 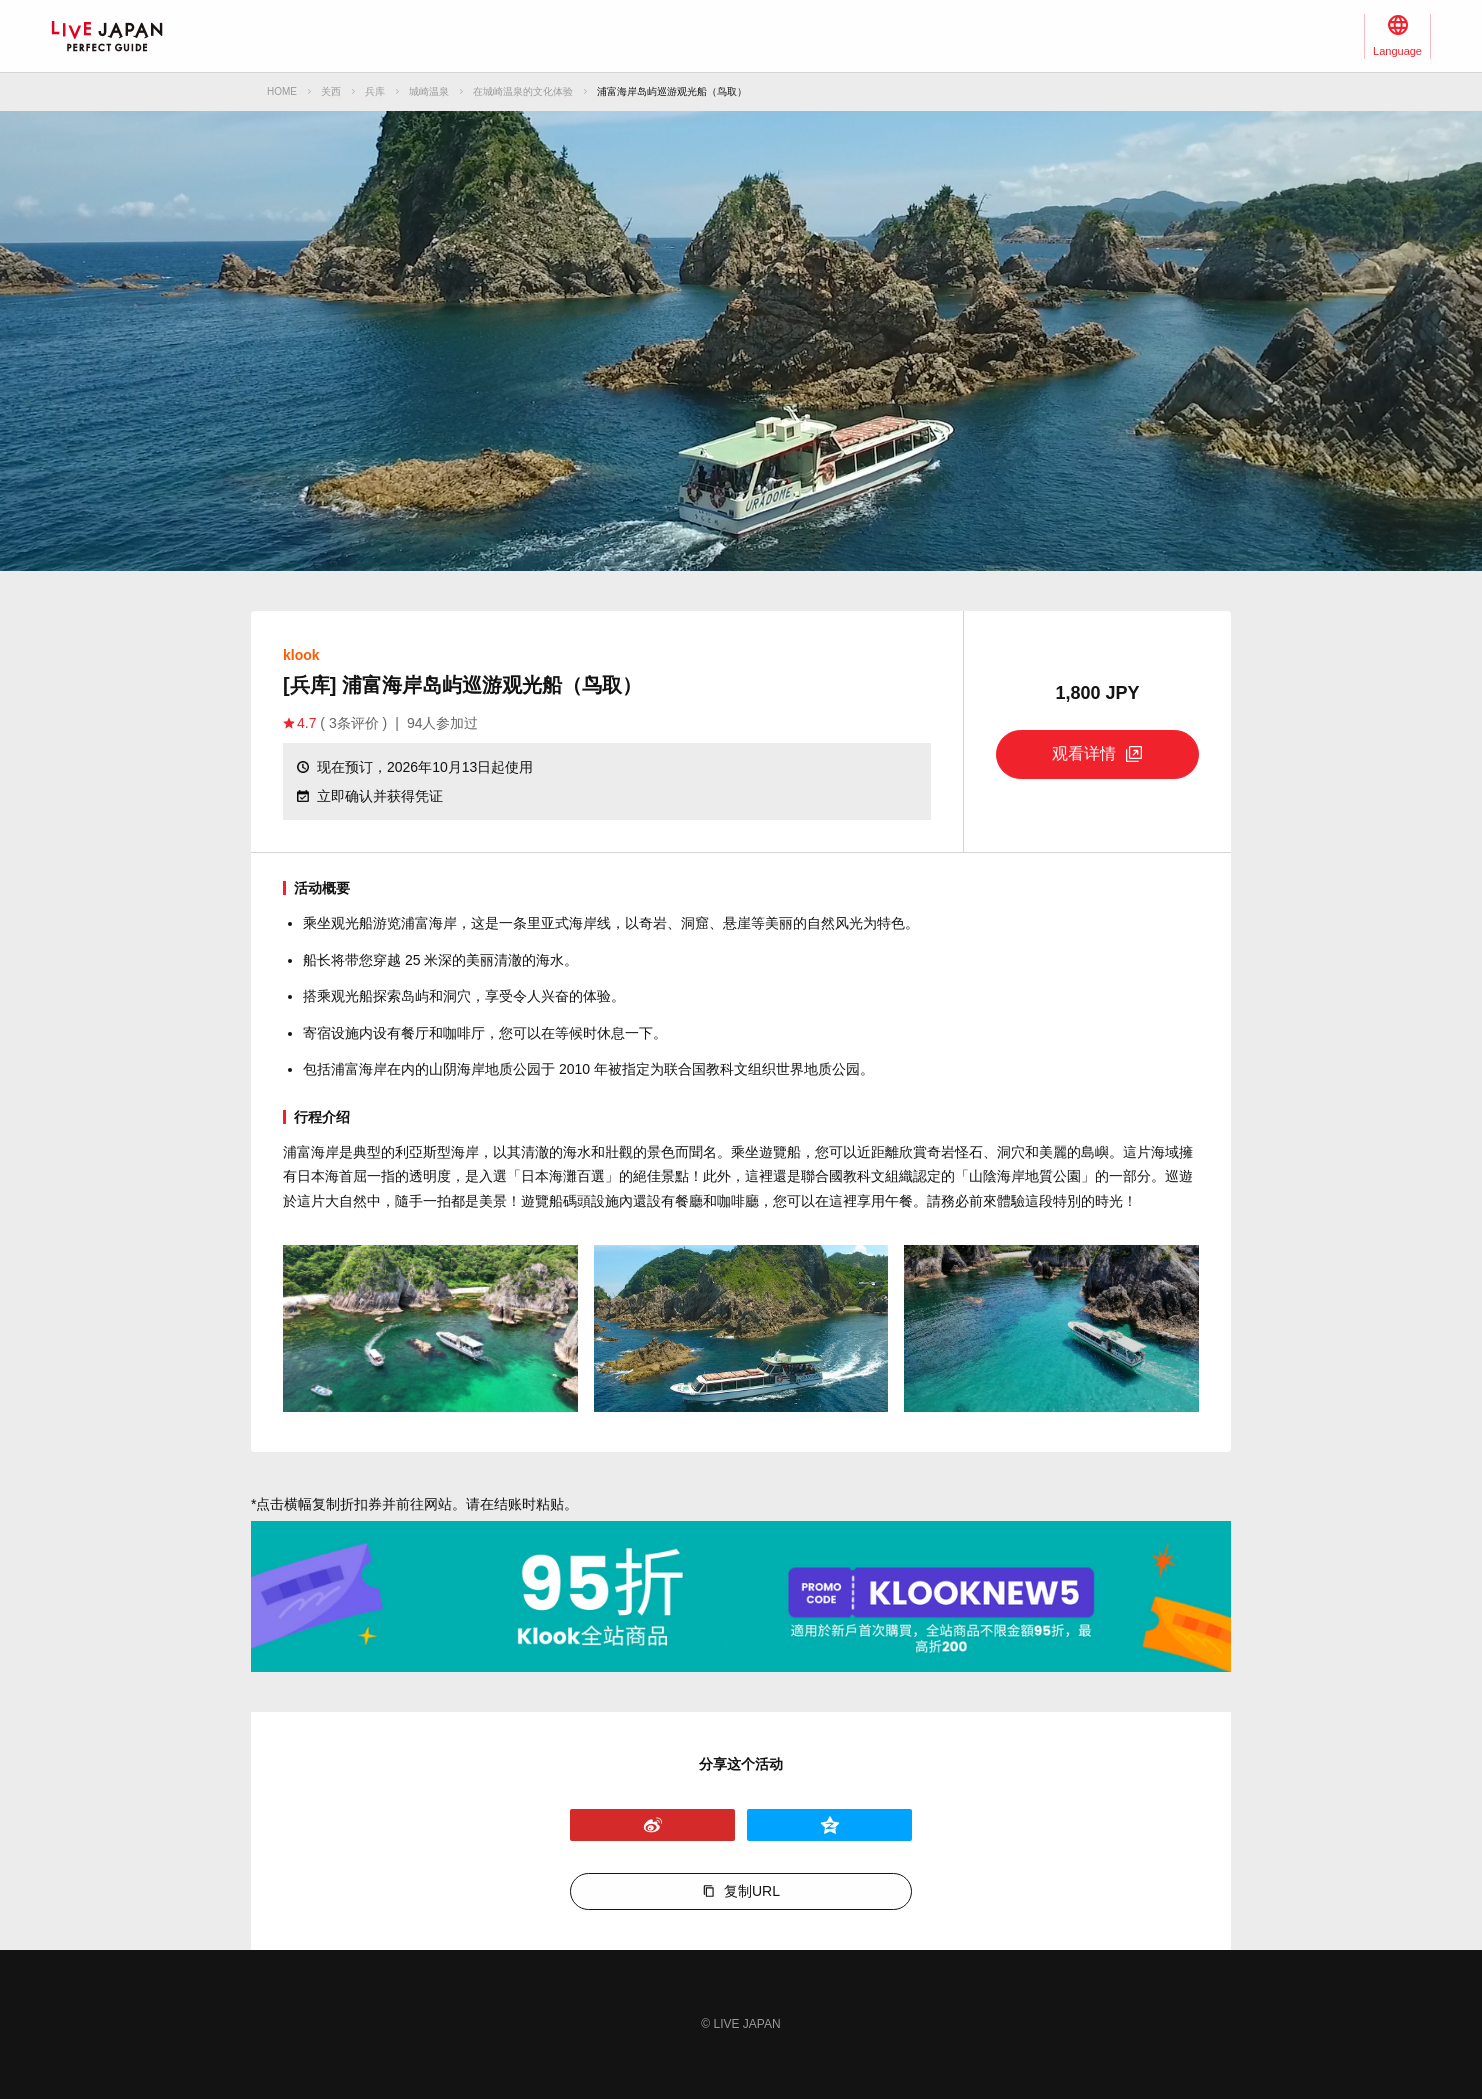 I want to click on 城崎温泉, so click(x=429, y=91).